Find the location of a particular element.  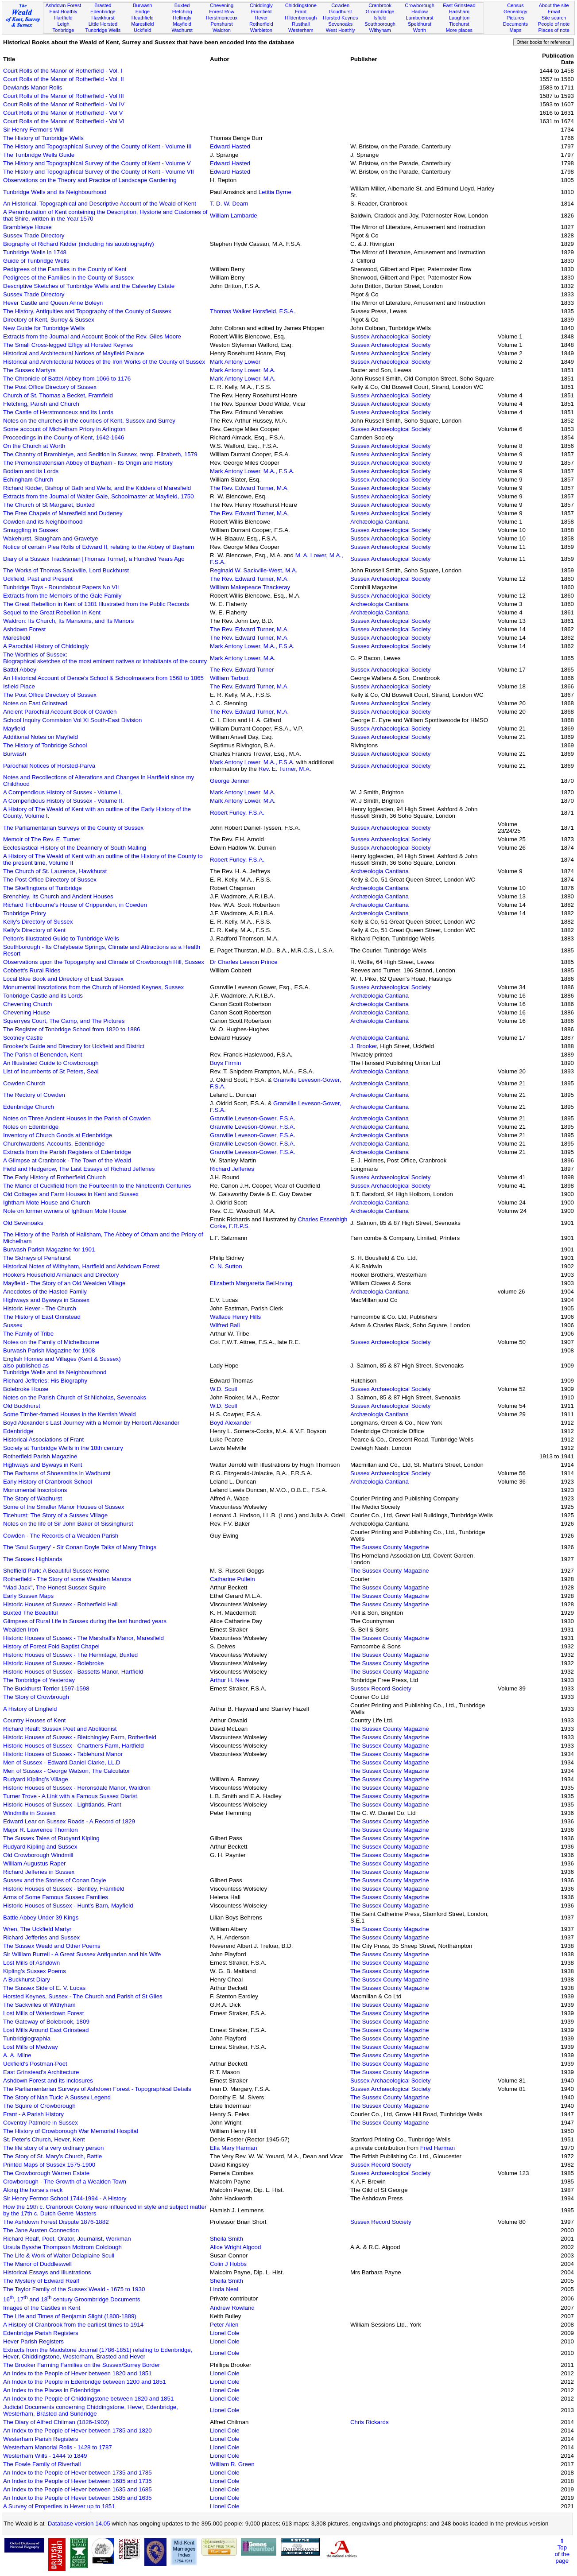

The History and Topographical Survey of the County of Kent - Volume III is located at coordinates (97, 146).